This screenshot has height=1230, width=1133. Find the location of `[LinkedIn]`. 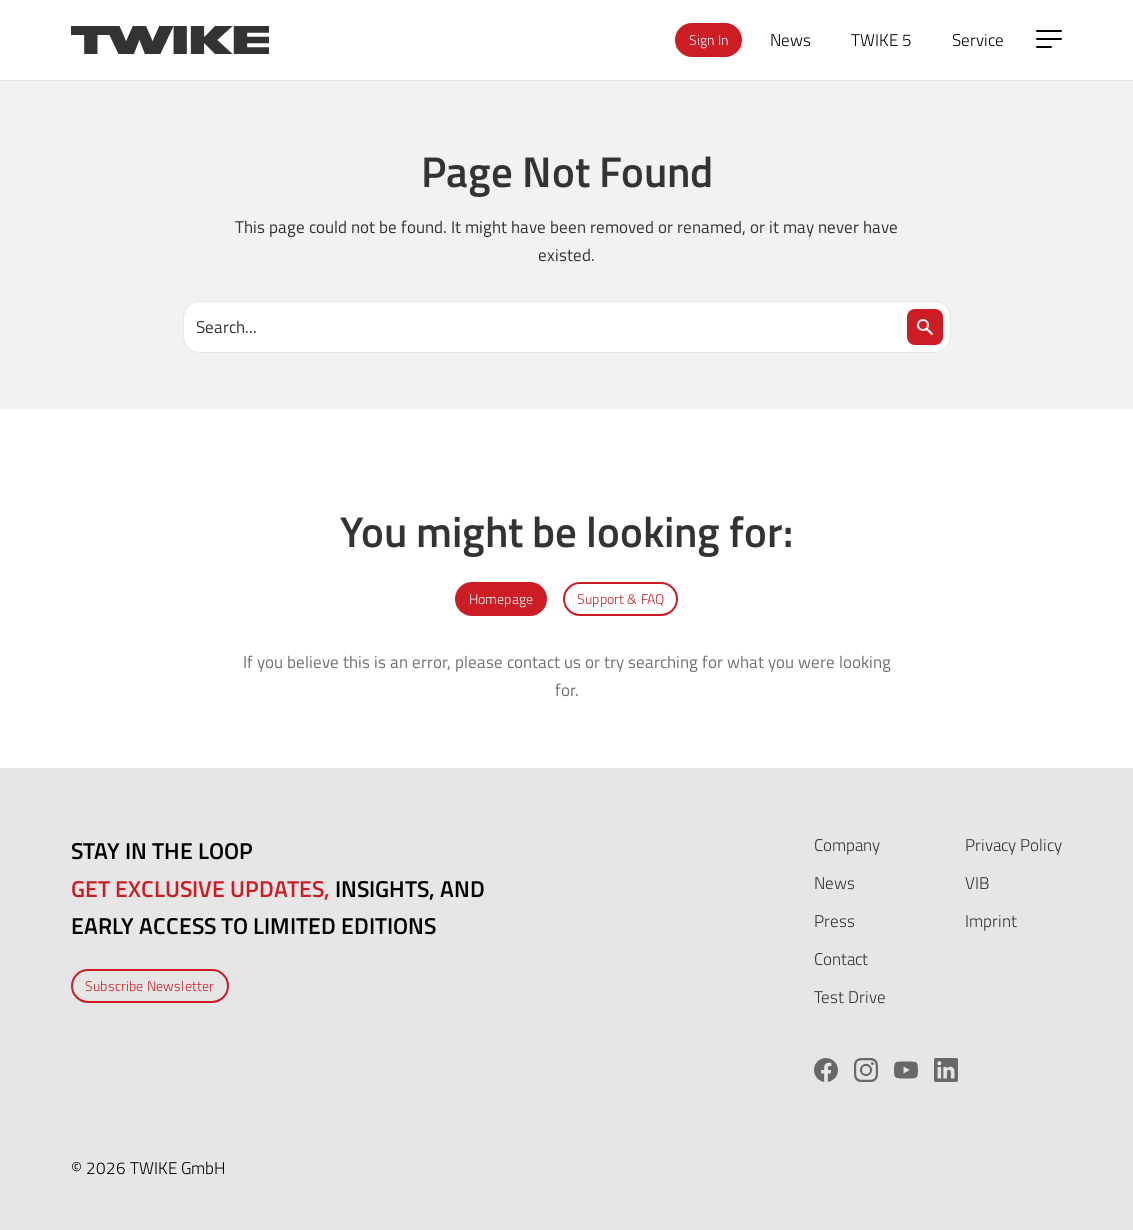

[LinkedIn] is located at coordinates (946, 1070).